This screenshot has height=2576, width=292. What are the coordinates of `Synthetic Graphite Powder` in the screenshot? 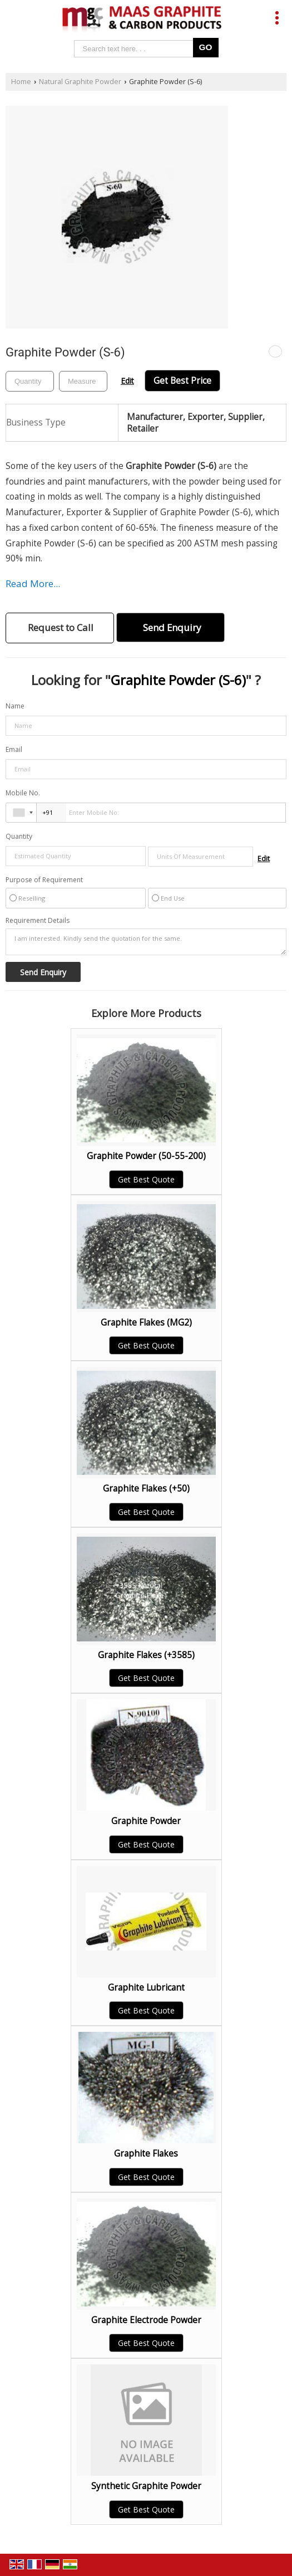 It's located at (146, 2486).